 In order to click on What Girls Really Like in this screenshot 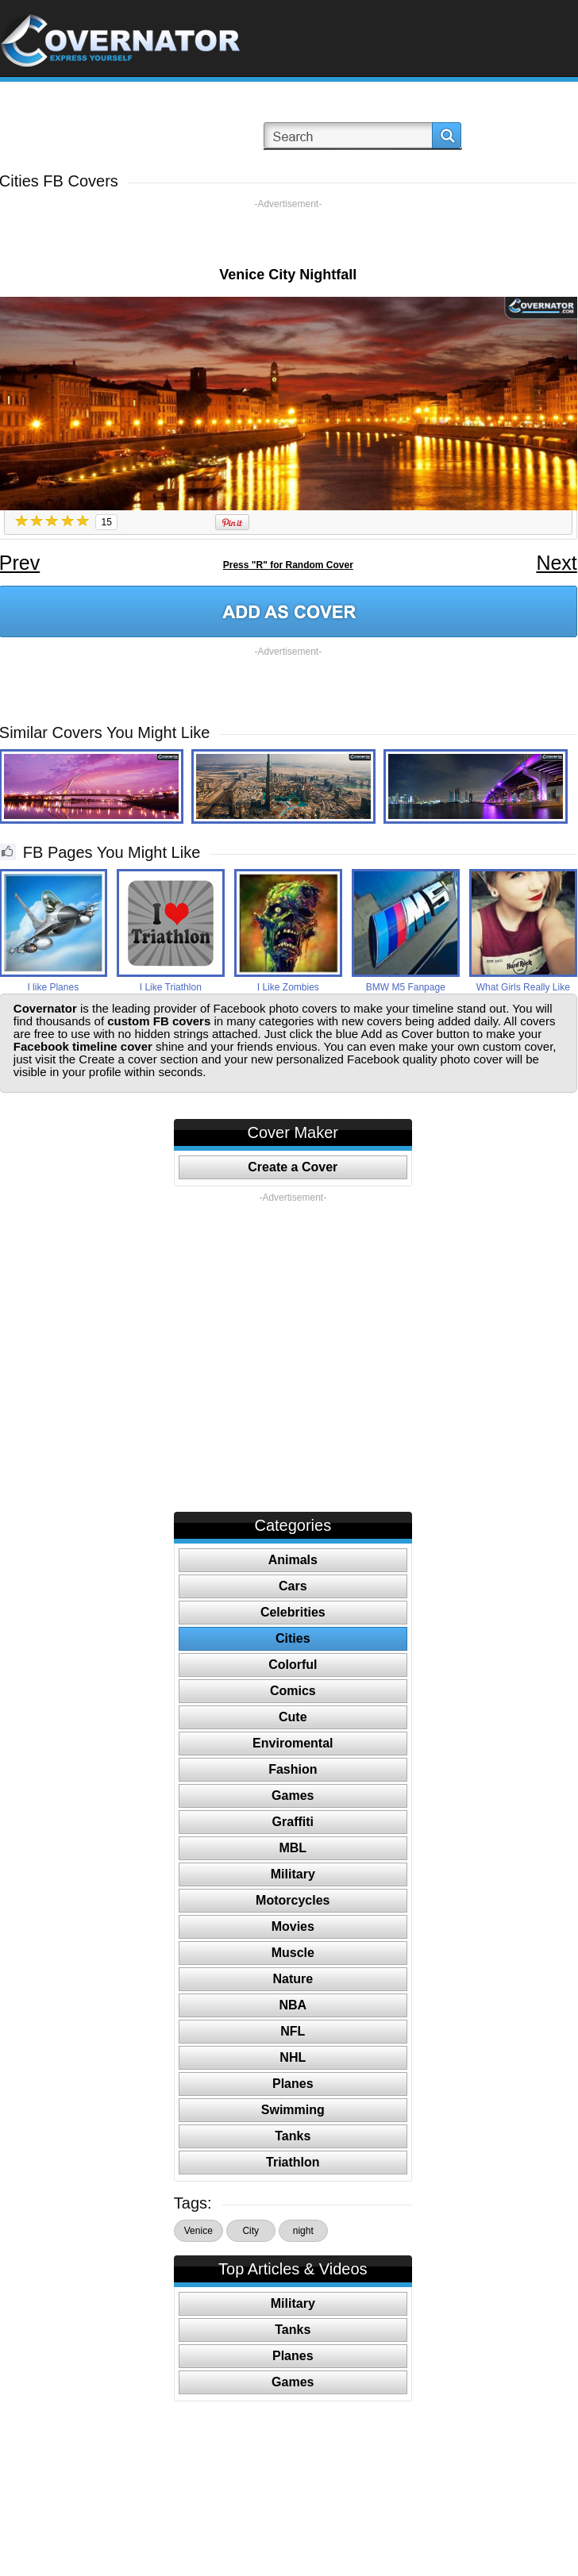, I will do `click(523, 987)`.